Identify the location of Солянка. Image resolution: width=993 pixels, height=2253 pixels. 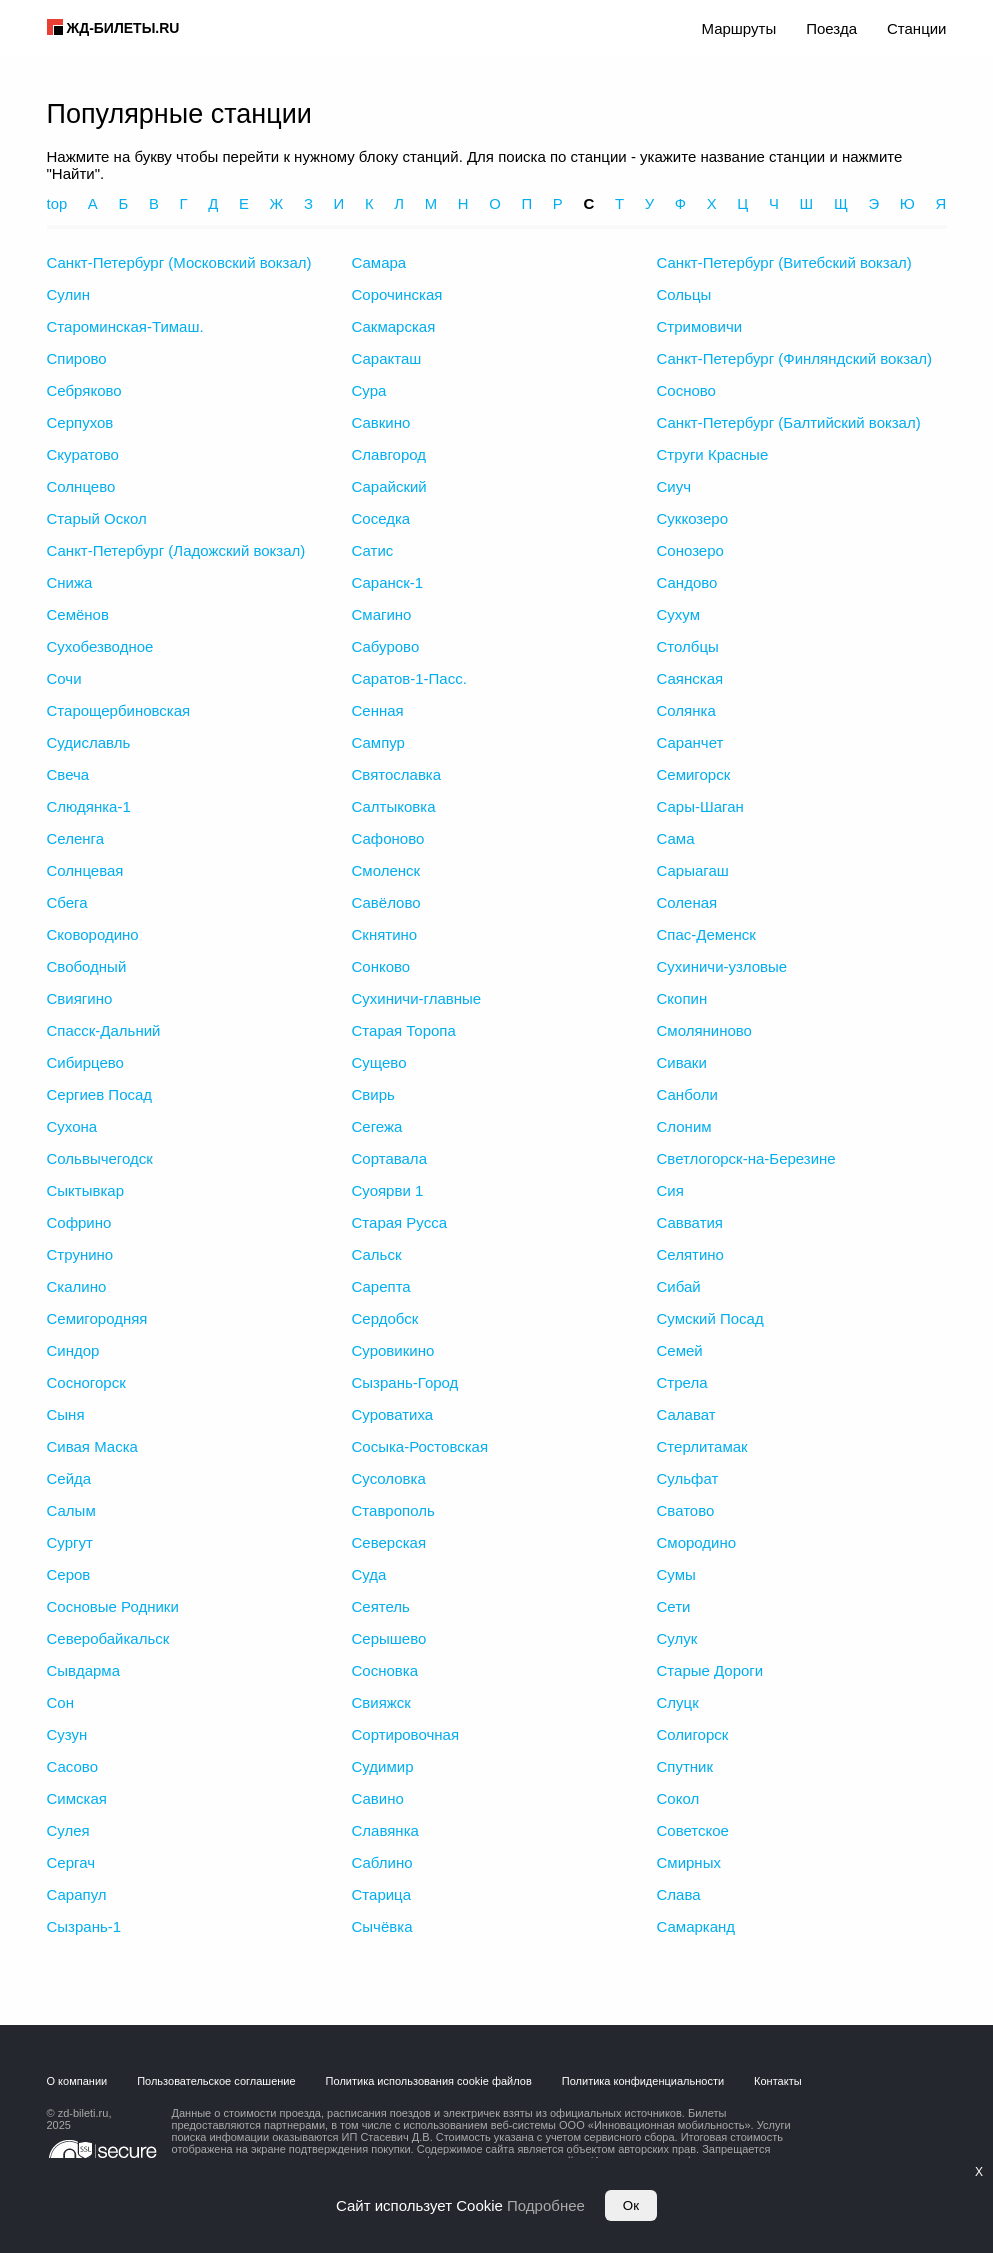
(686, 710).